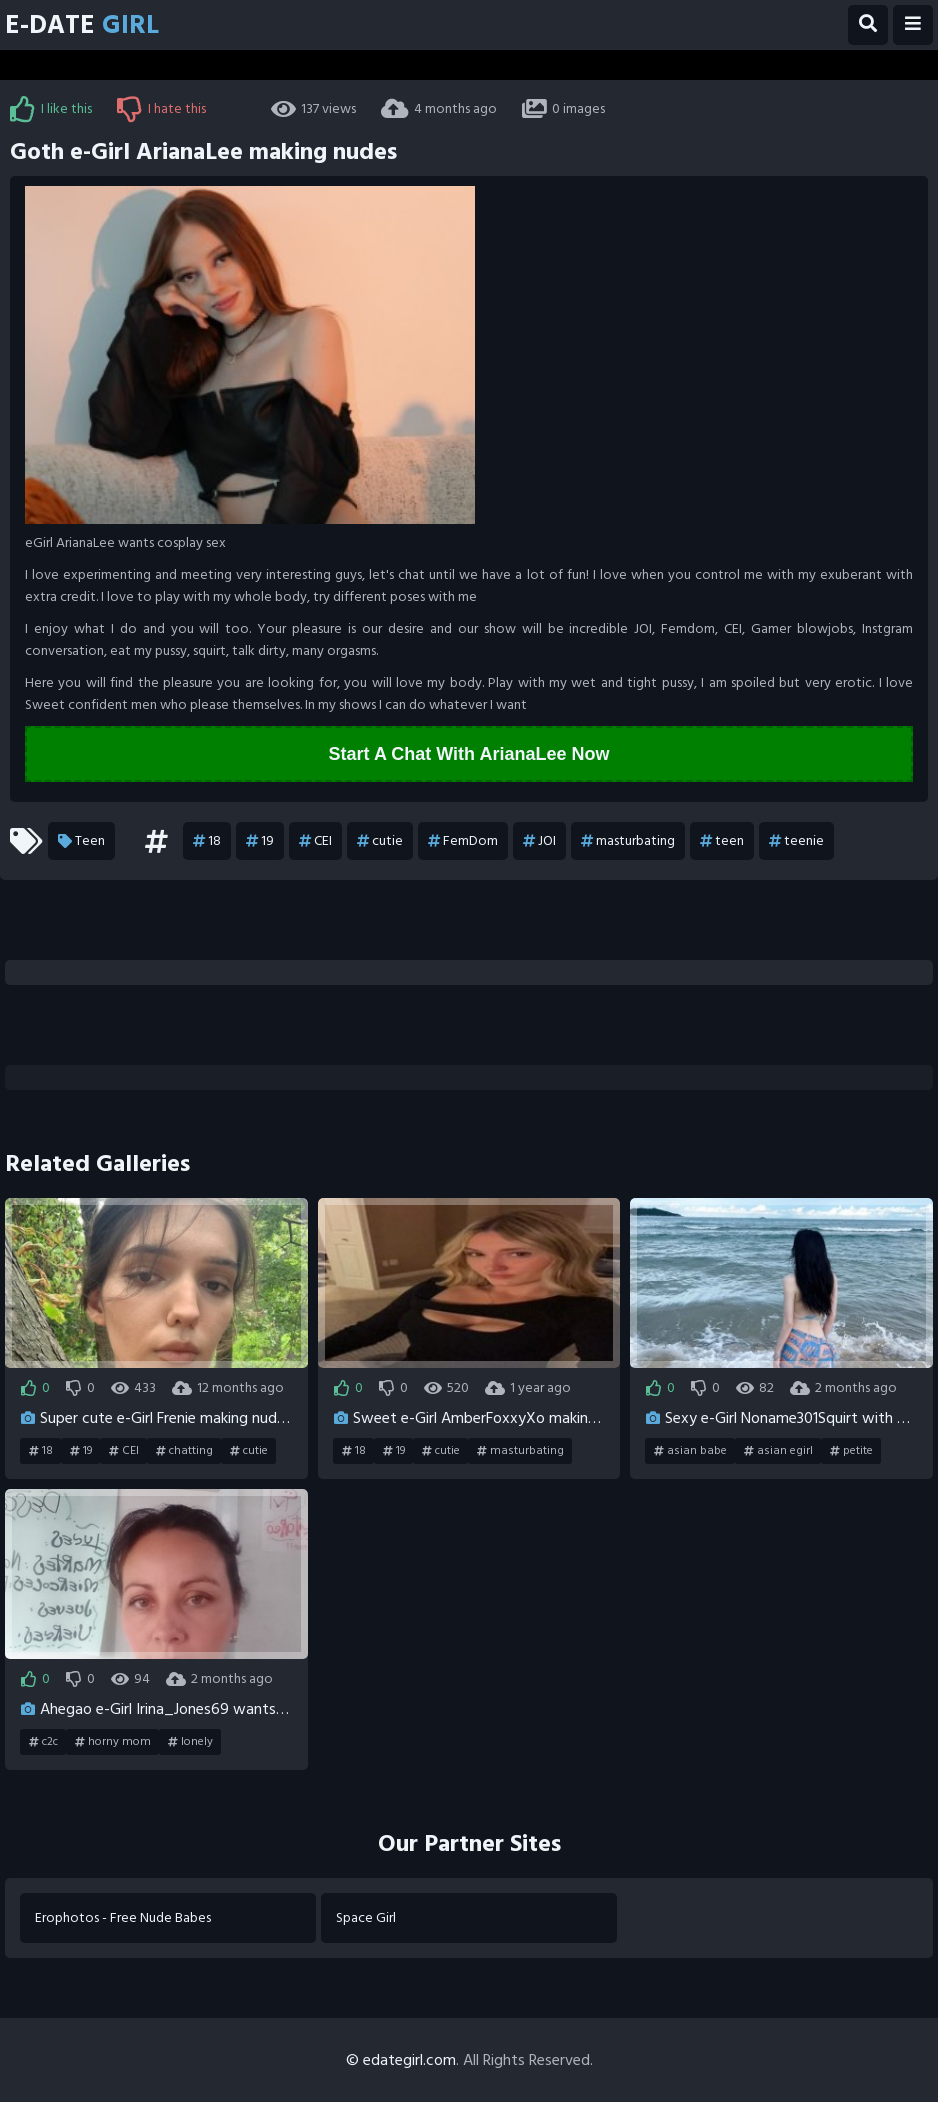 The image size is (938, 2102). What do you see at coordinates (539, 841) in the screenshot?
I see `JOI` at bounding box center [539, 841].